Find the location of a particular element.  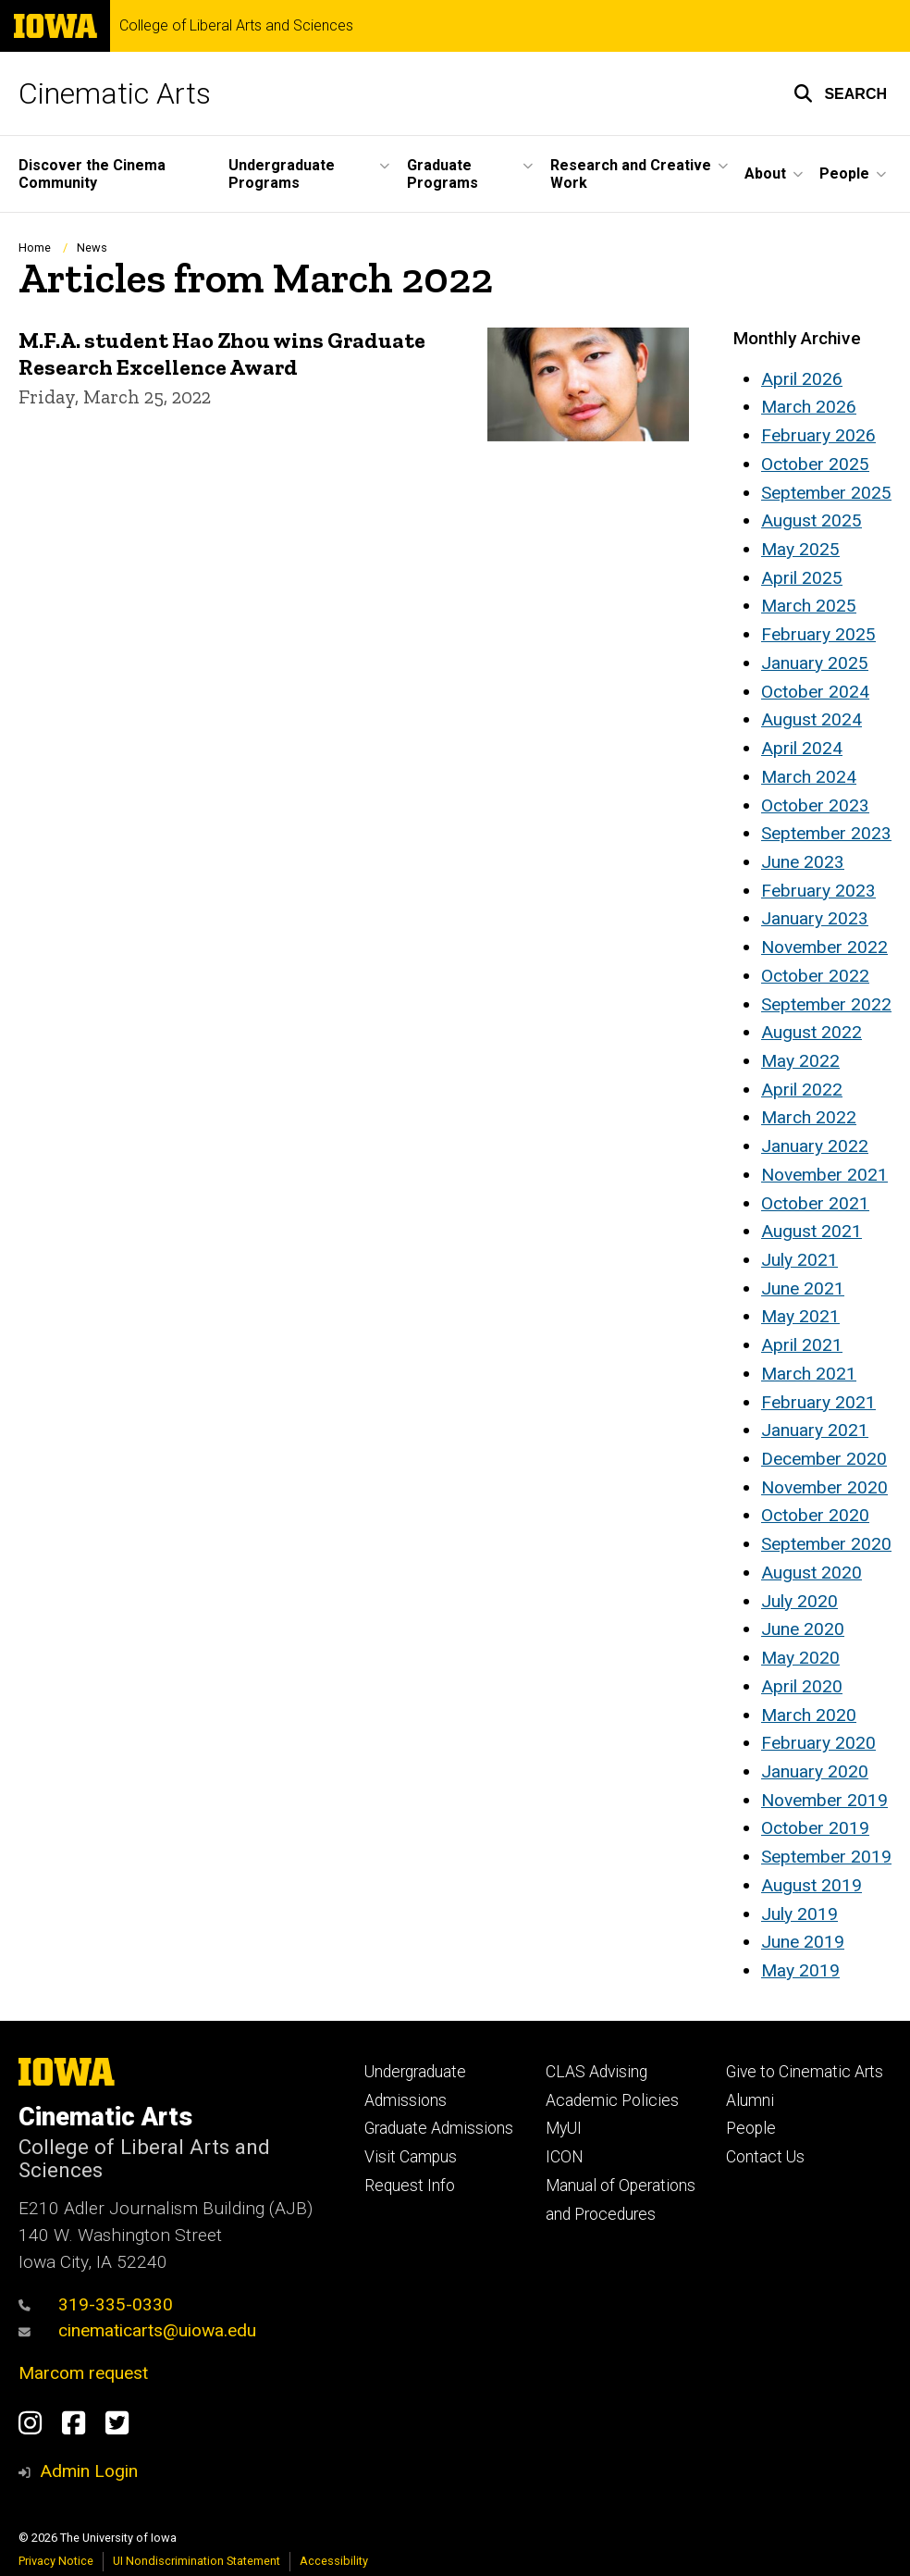

June 2023 is located at coordinates (802, 862).